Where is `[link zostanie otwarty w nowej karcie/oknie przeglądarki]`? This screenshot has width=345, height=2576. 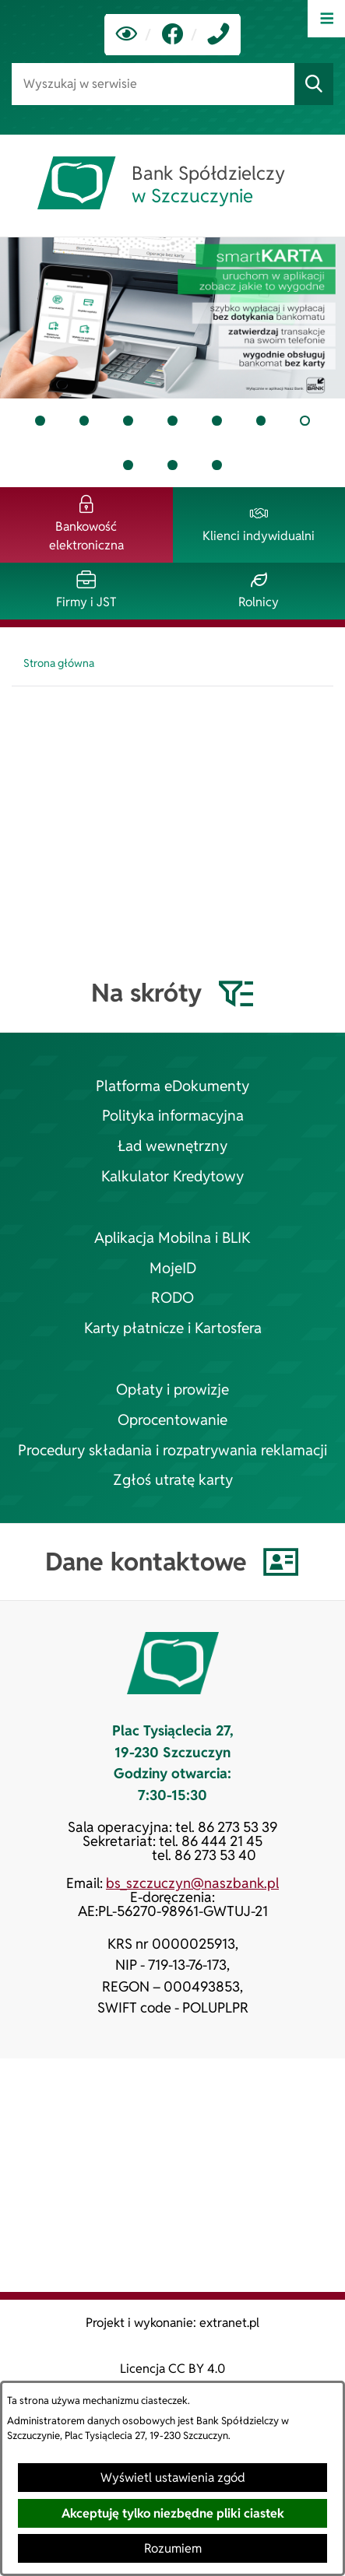 [link zostanie otwarty w nowej karcie/oknie przeglądarki] is located at coordinates (172, 34).